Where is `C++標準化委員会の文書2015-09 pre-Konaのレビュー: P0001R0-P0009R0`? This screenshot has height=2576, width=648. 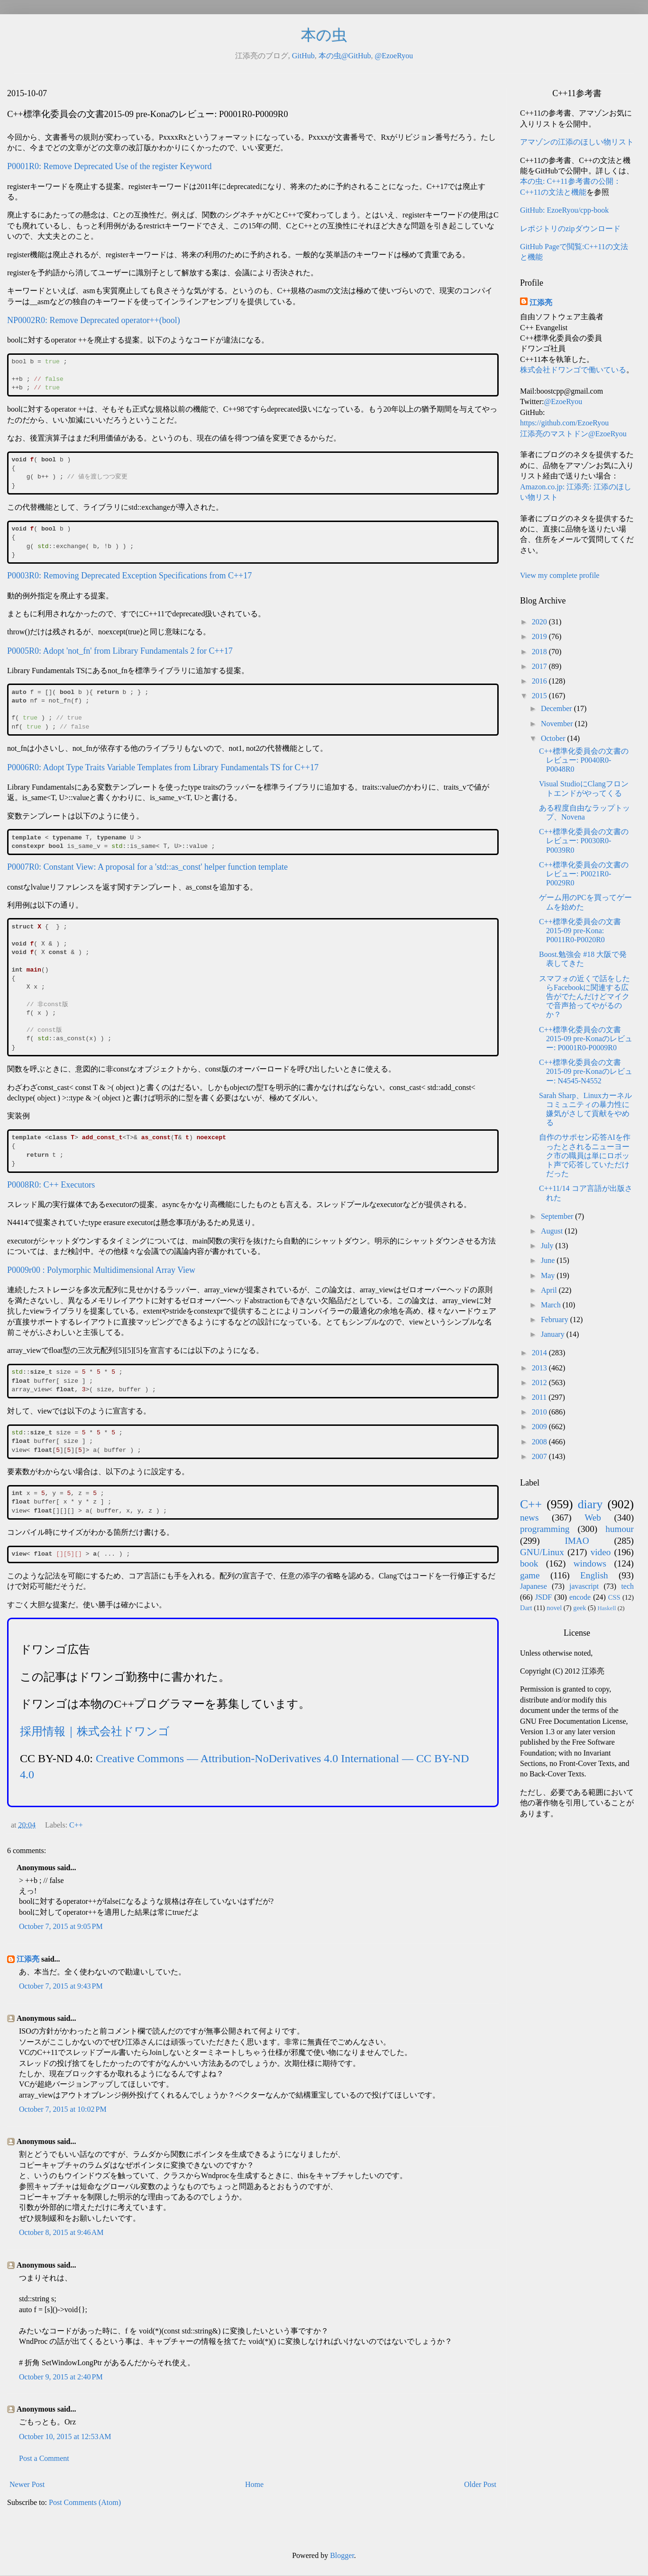 C++標準化委員会の文書2015-09 pre-Konaのレビュー: P0001R0-P0009R0 is located at coordinates (585, 1039).